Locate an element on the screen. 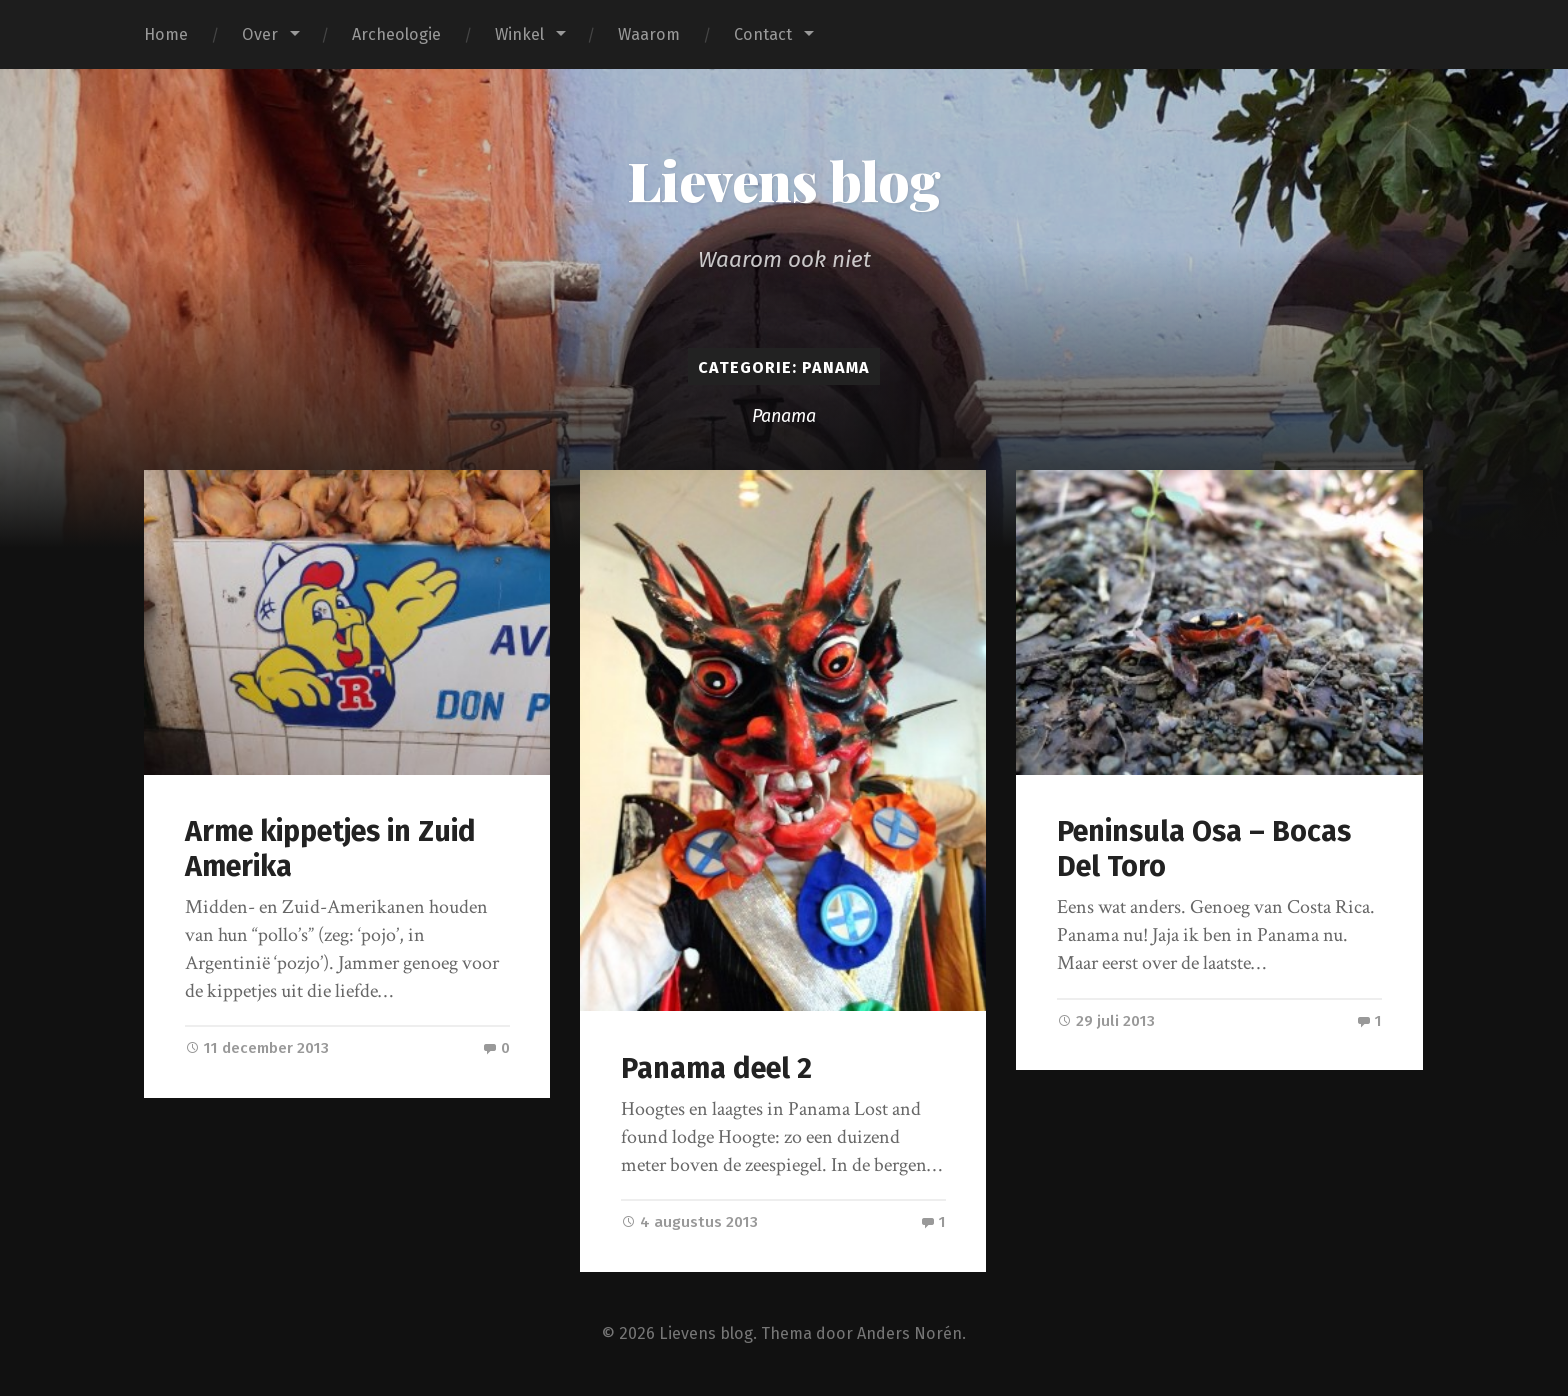 Image resolution: width=1568 pixels, height=1396 pixels. Lievens blog is located at coordinates (784, 180).